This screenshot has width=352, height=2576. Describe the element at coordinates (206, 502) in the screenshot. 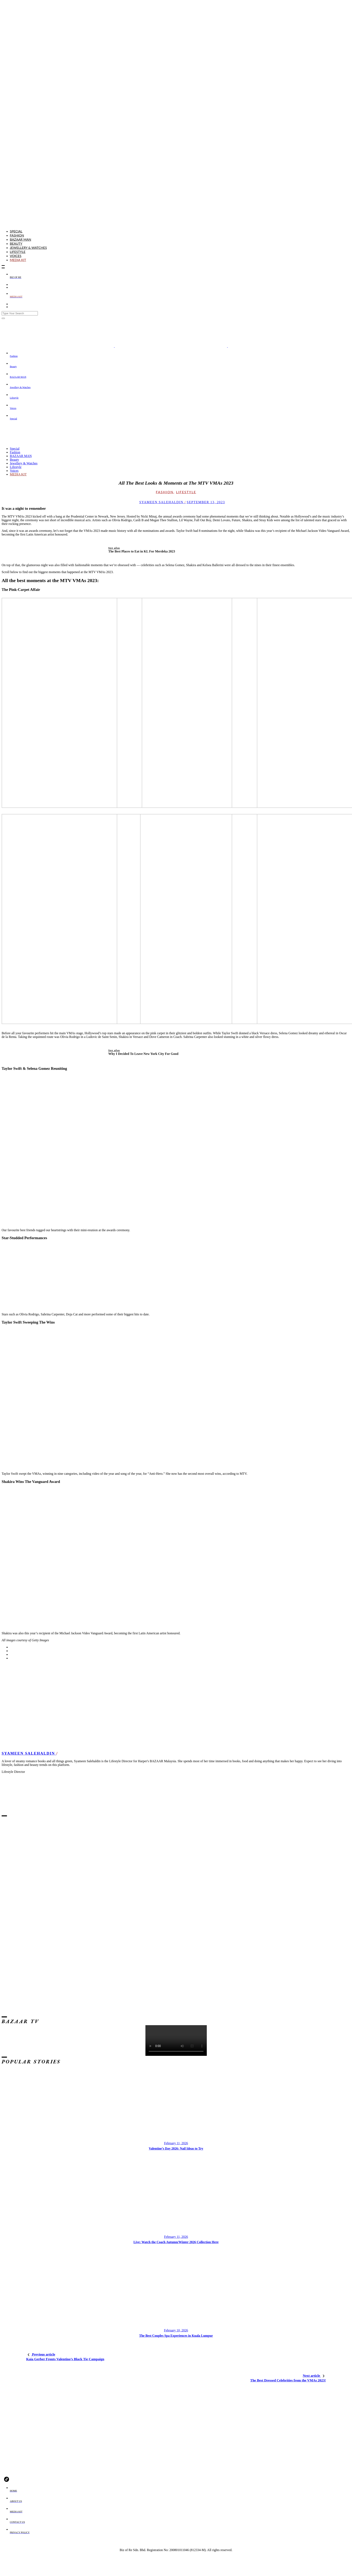

I see `September 13, 2023` at that location.